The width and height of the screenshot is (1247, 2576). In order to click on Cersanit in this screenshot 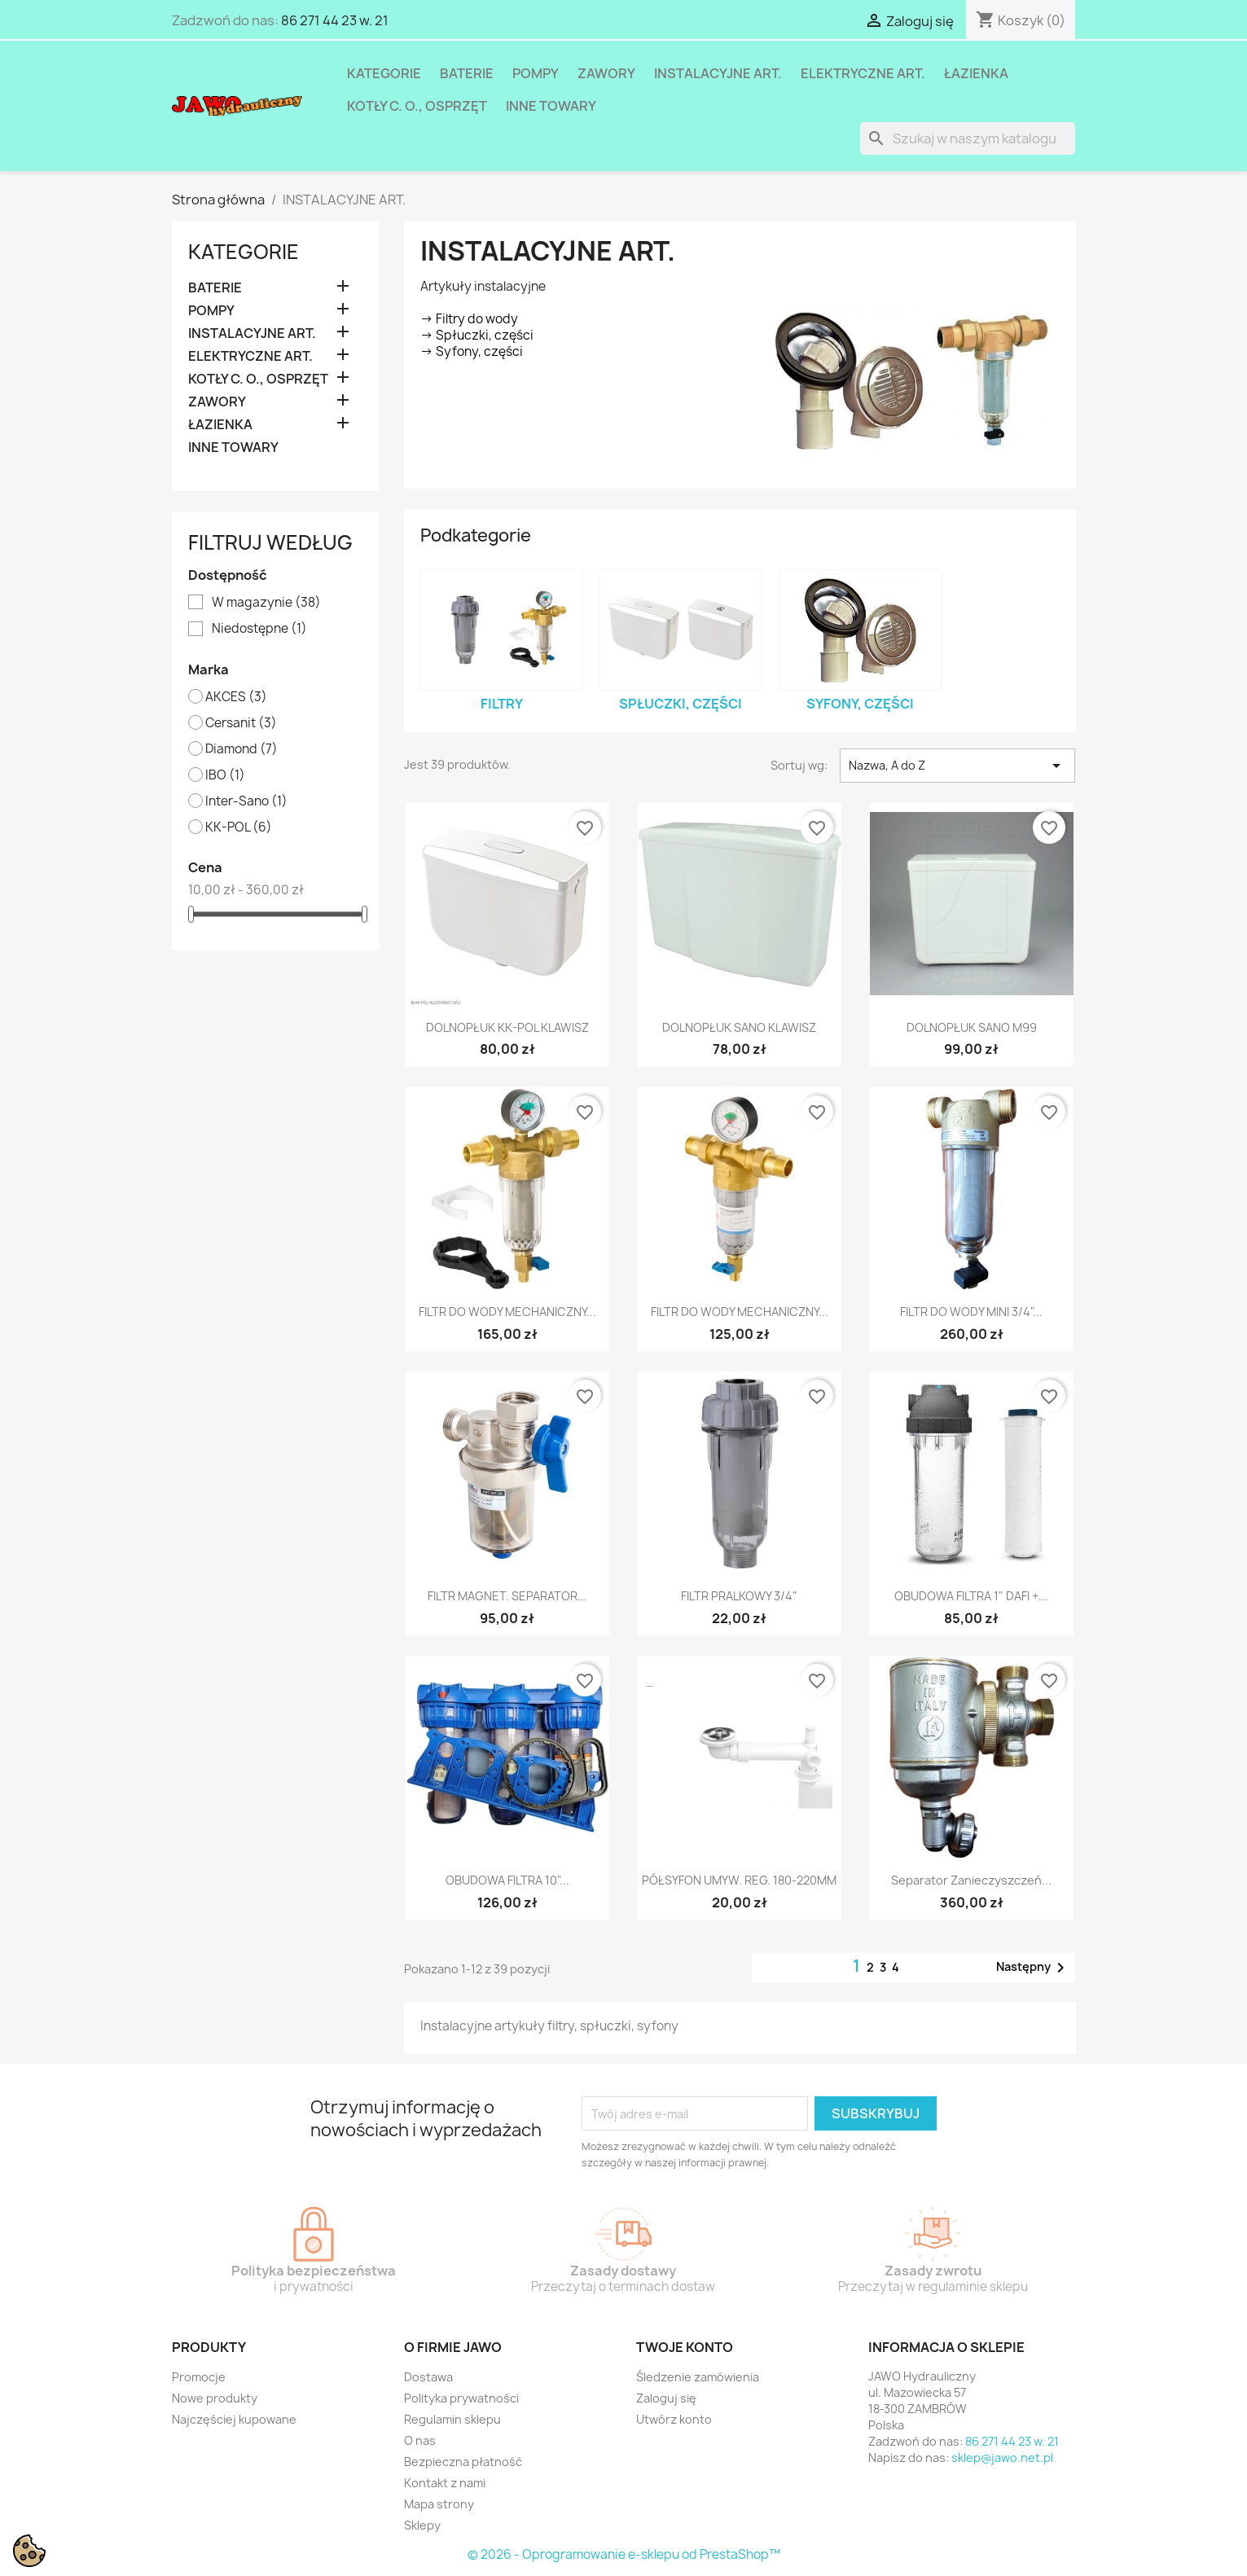, I will do `click(241, 723)`.